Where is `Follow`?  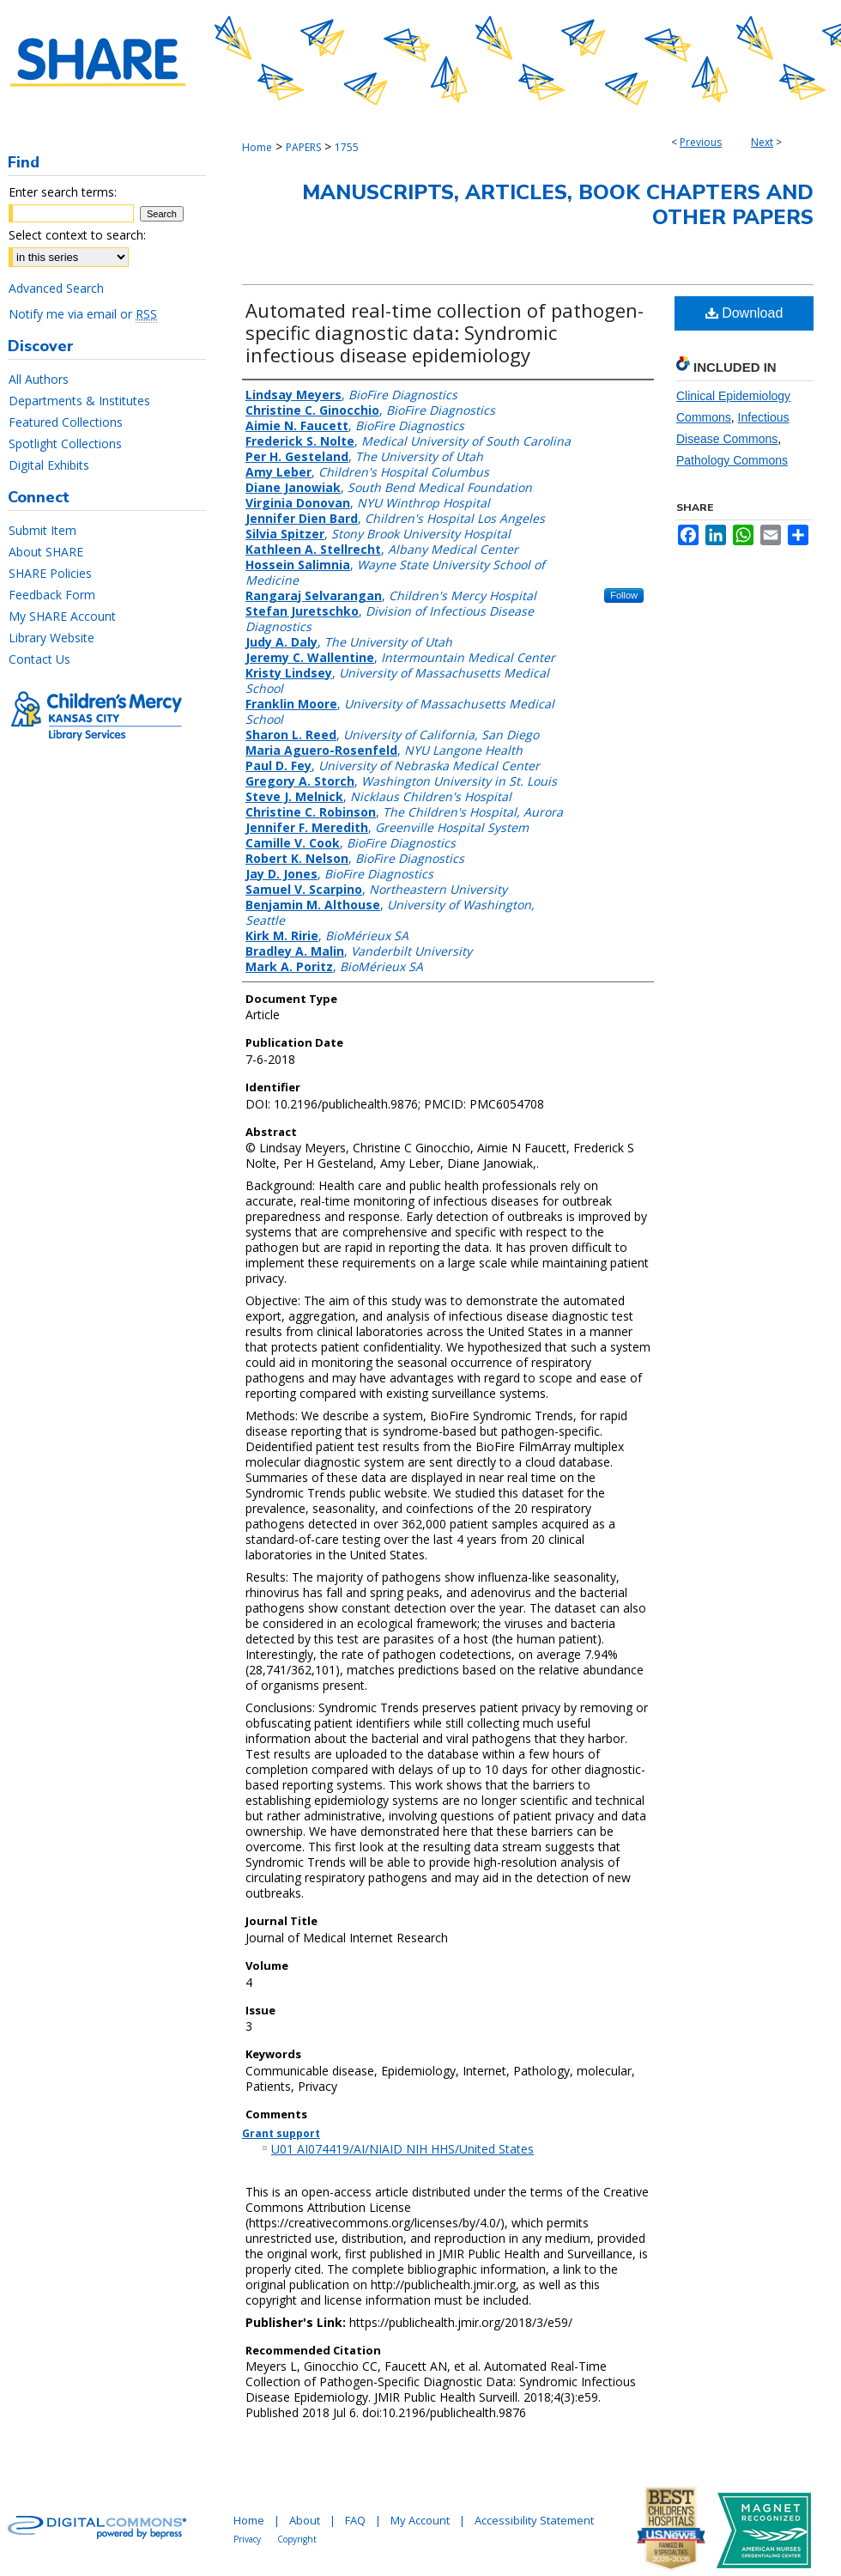 Follow is located at coordinates (624, 595).